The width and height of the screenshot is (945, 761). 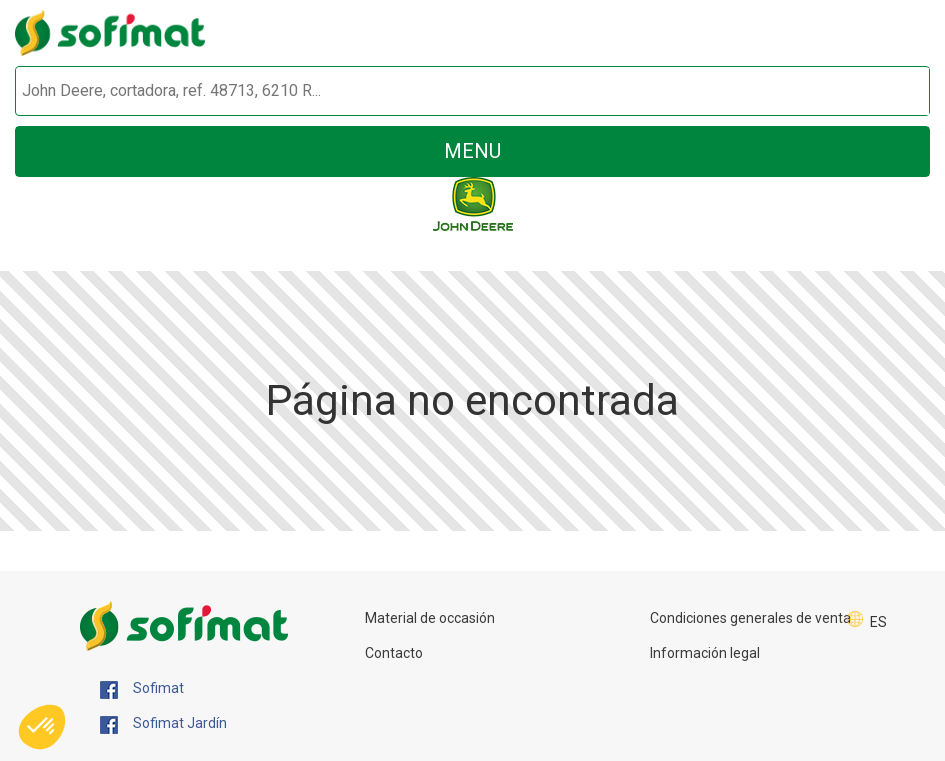 What do you see at coordinates (750, 618) in the screenshot?
I see `Condiciones generales de venta` at bounding box center [750, 618].